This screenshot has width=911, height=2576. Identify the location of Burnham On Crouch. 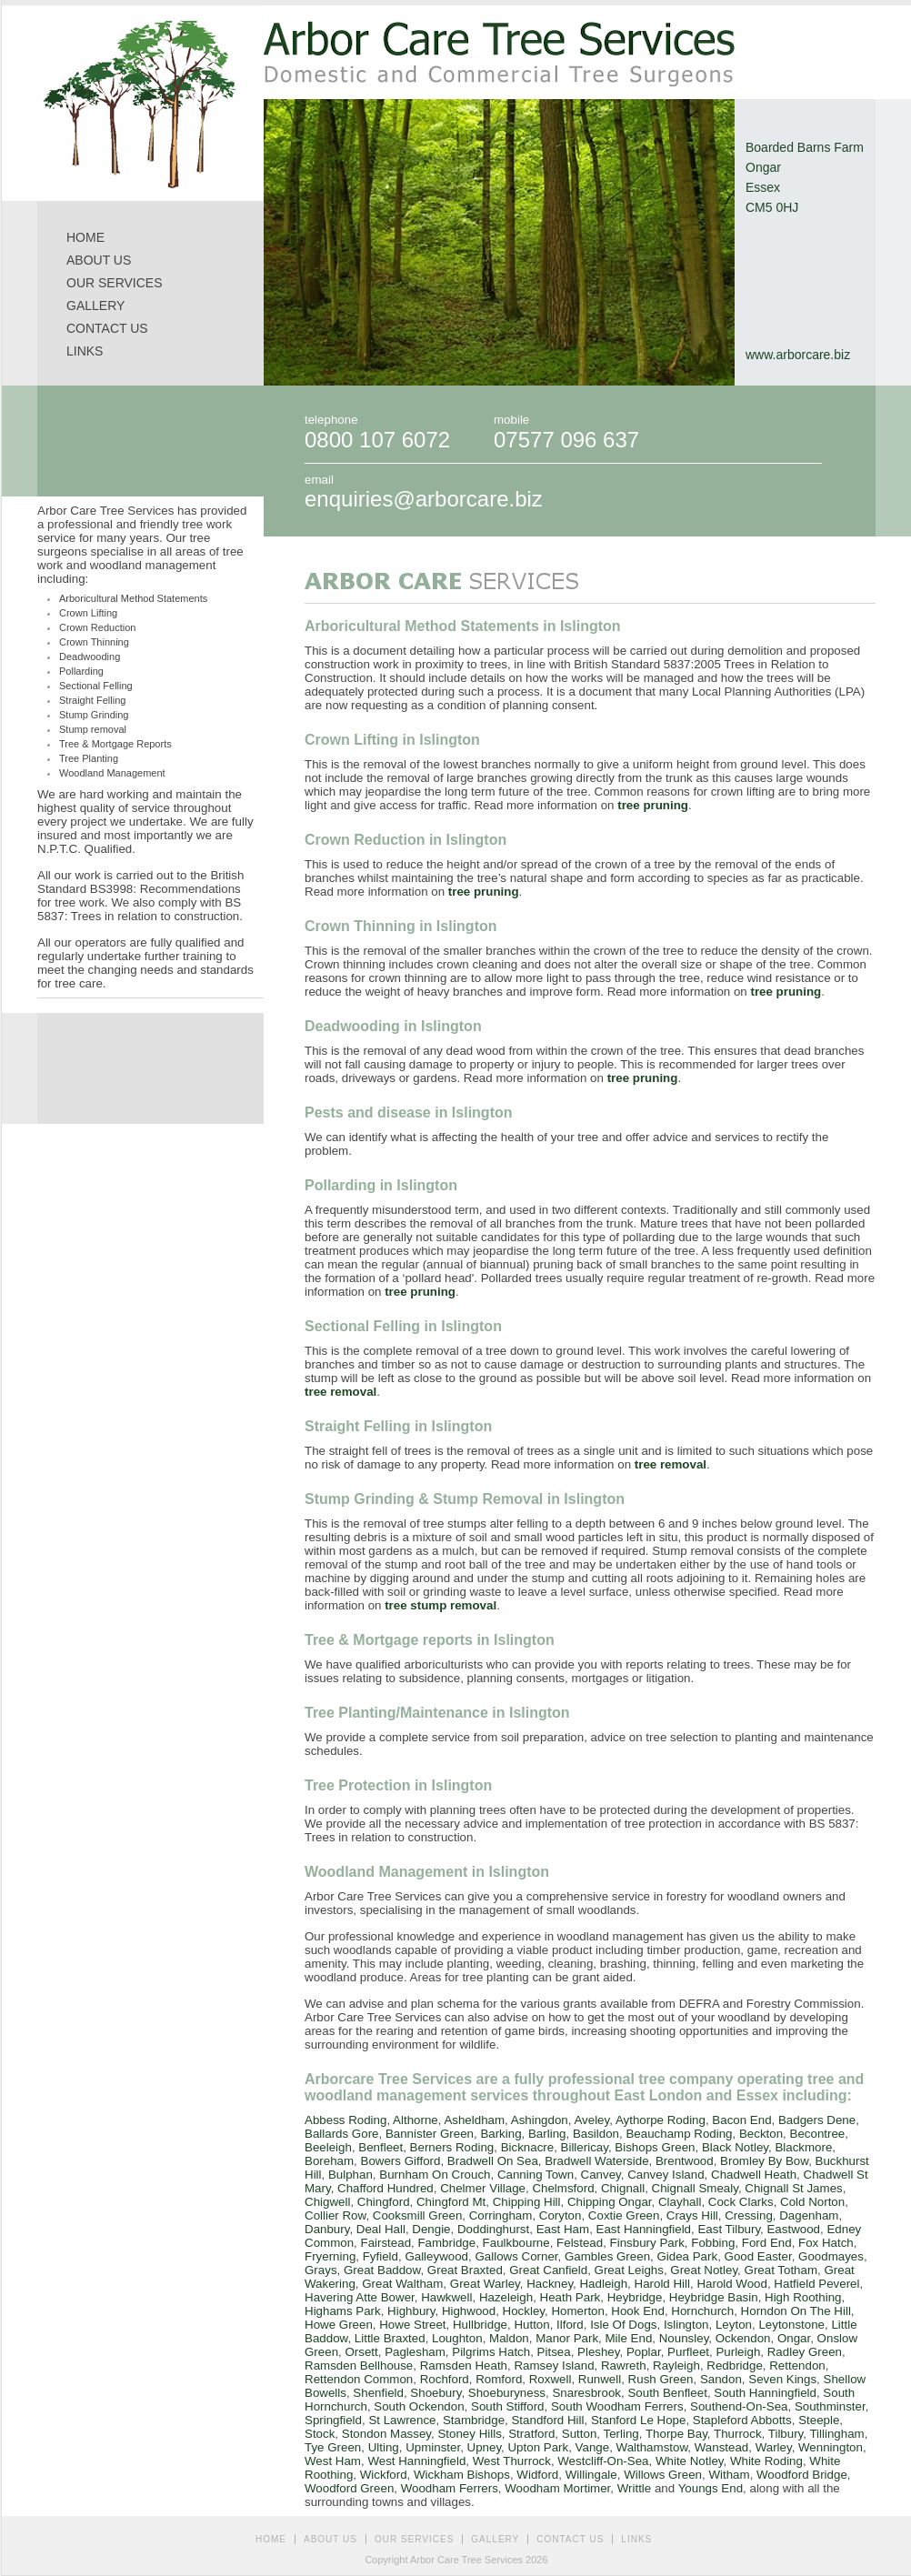
(434, 2174).